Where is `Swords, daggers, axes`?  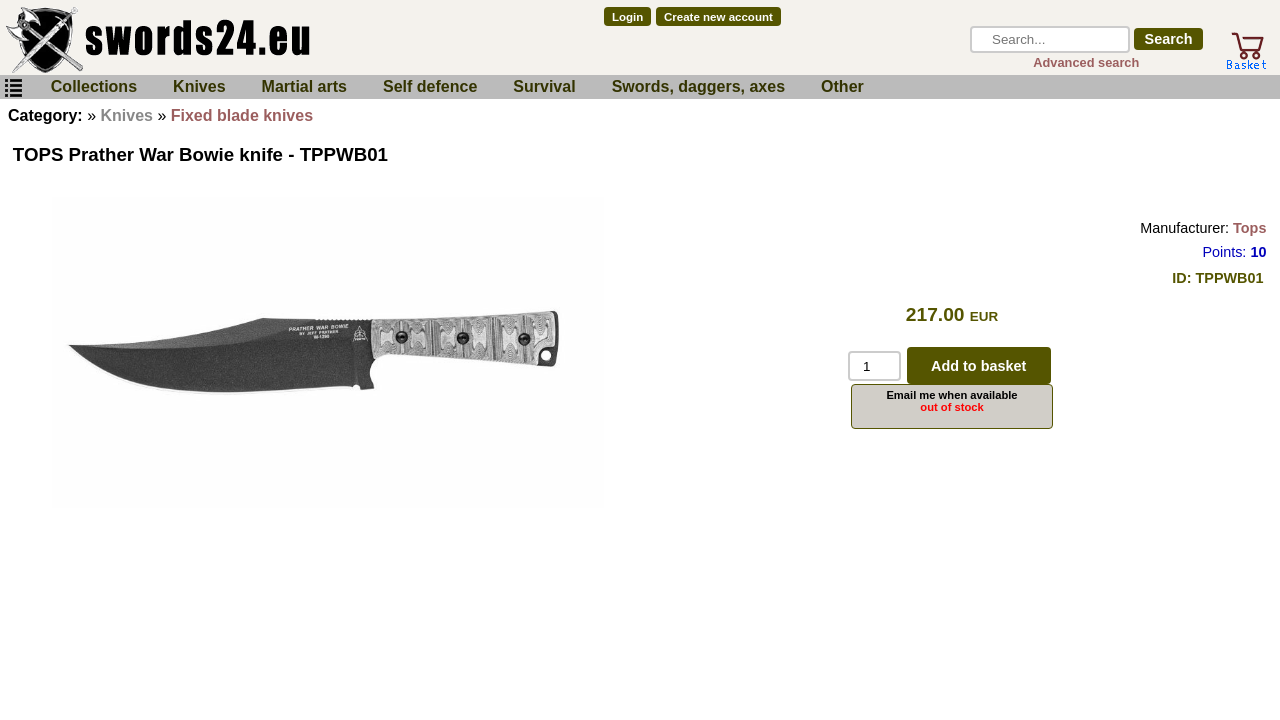
Swords, daggers, axes is located at coordinates (698, 86).